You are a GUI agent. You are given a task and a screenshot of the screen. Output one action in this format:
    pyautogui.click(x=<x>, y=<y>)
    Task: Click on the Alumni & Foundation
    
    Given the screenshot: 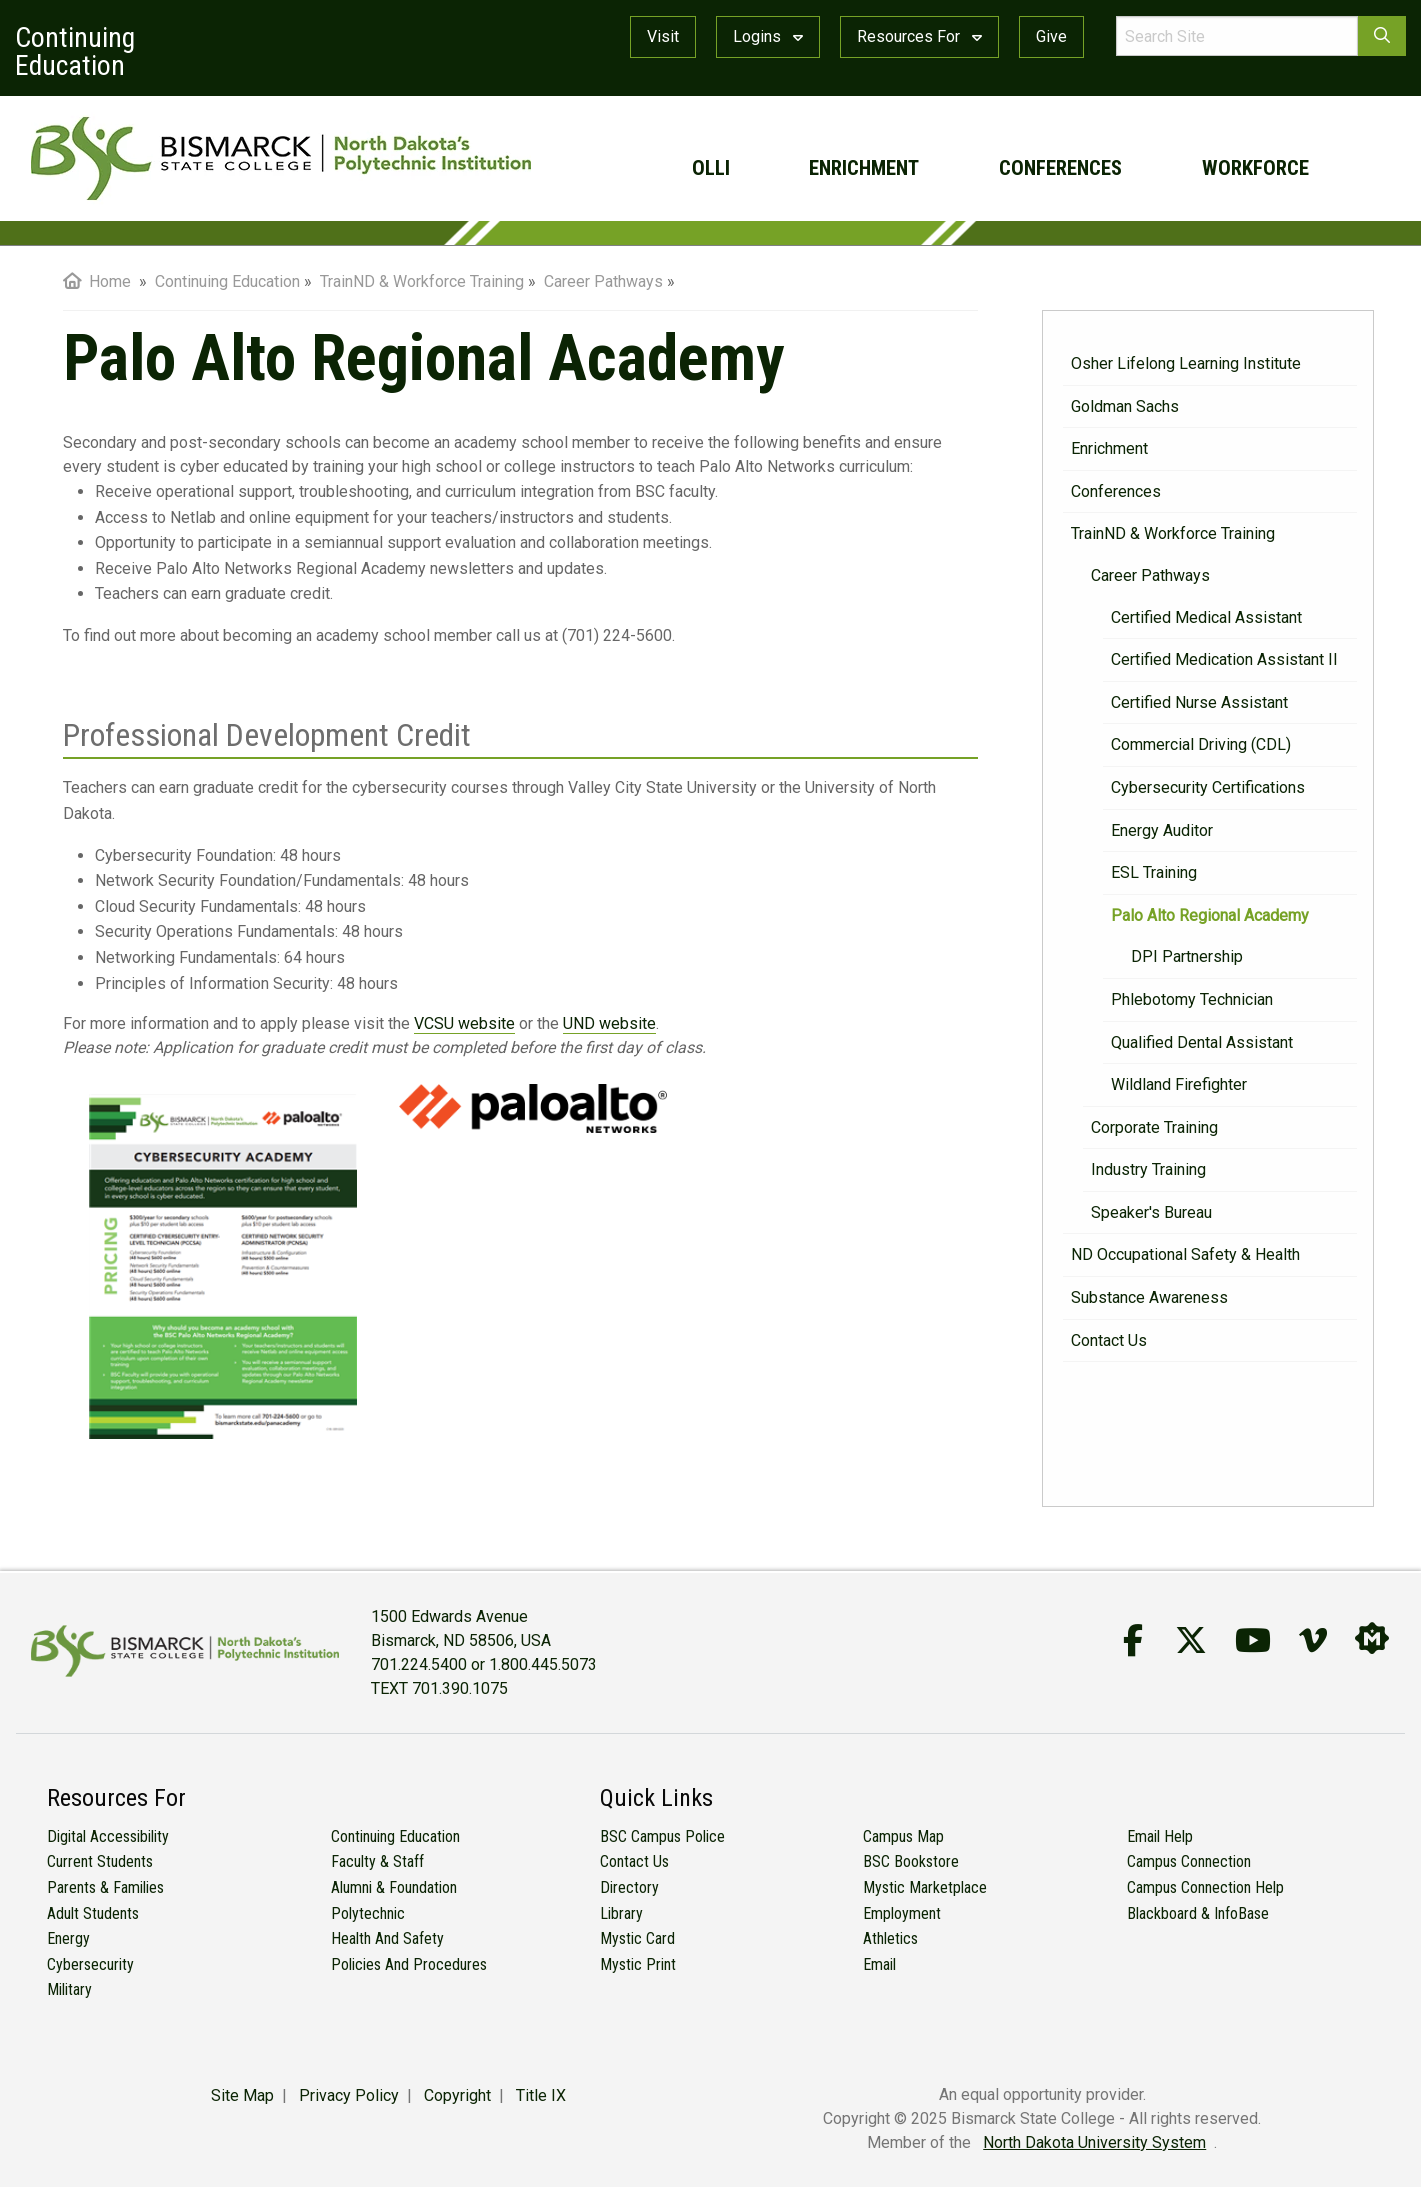 What is the action you would take?
    pyautogui.click(x=394, y=1887)
    